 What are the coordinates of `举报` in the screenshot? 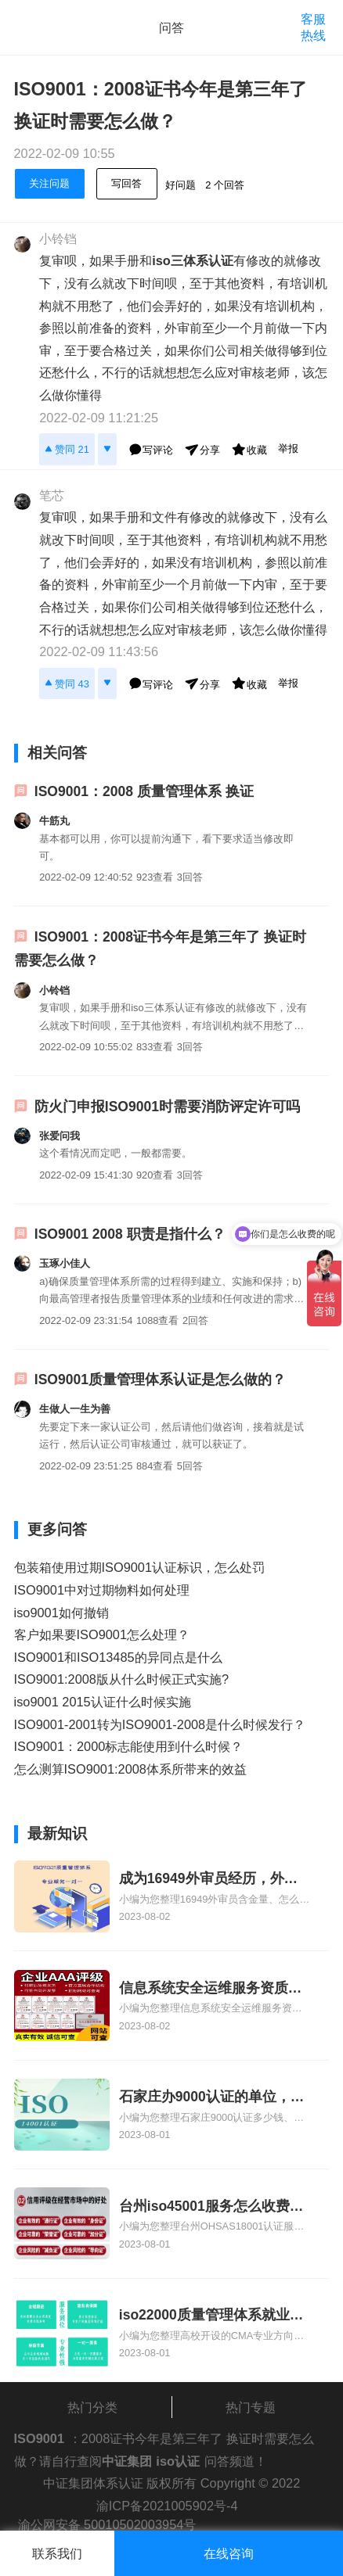 It's located at (288, 448).